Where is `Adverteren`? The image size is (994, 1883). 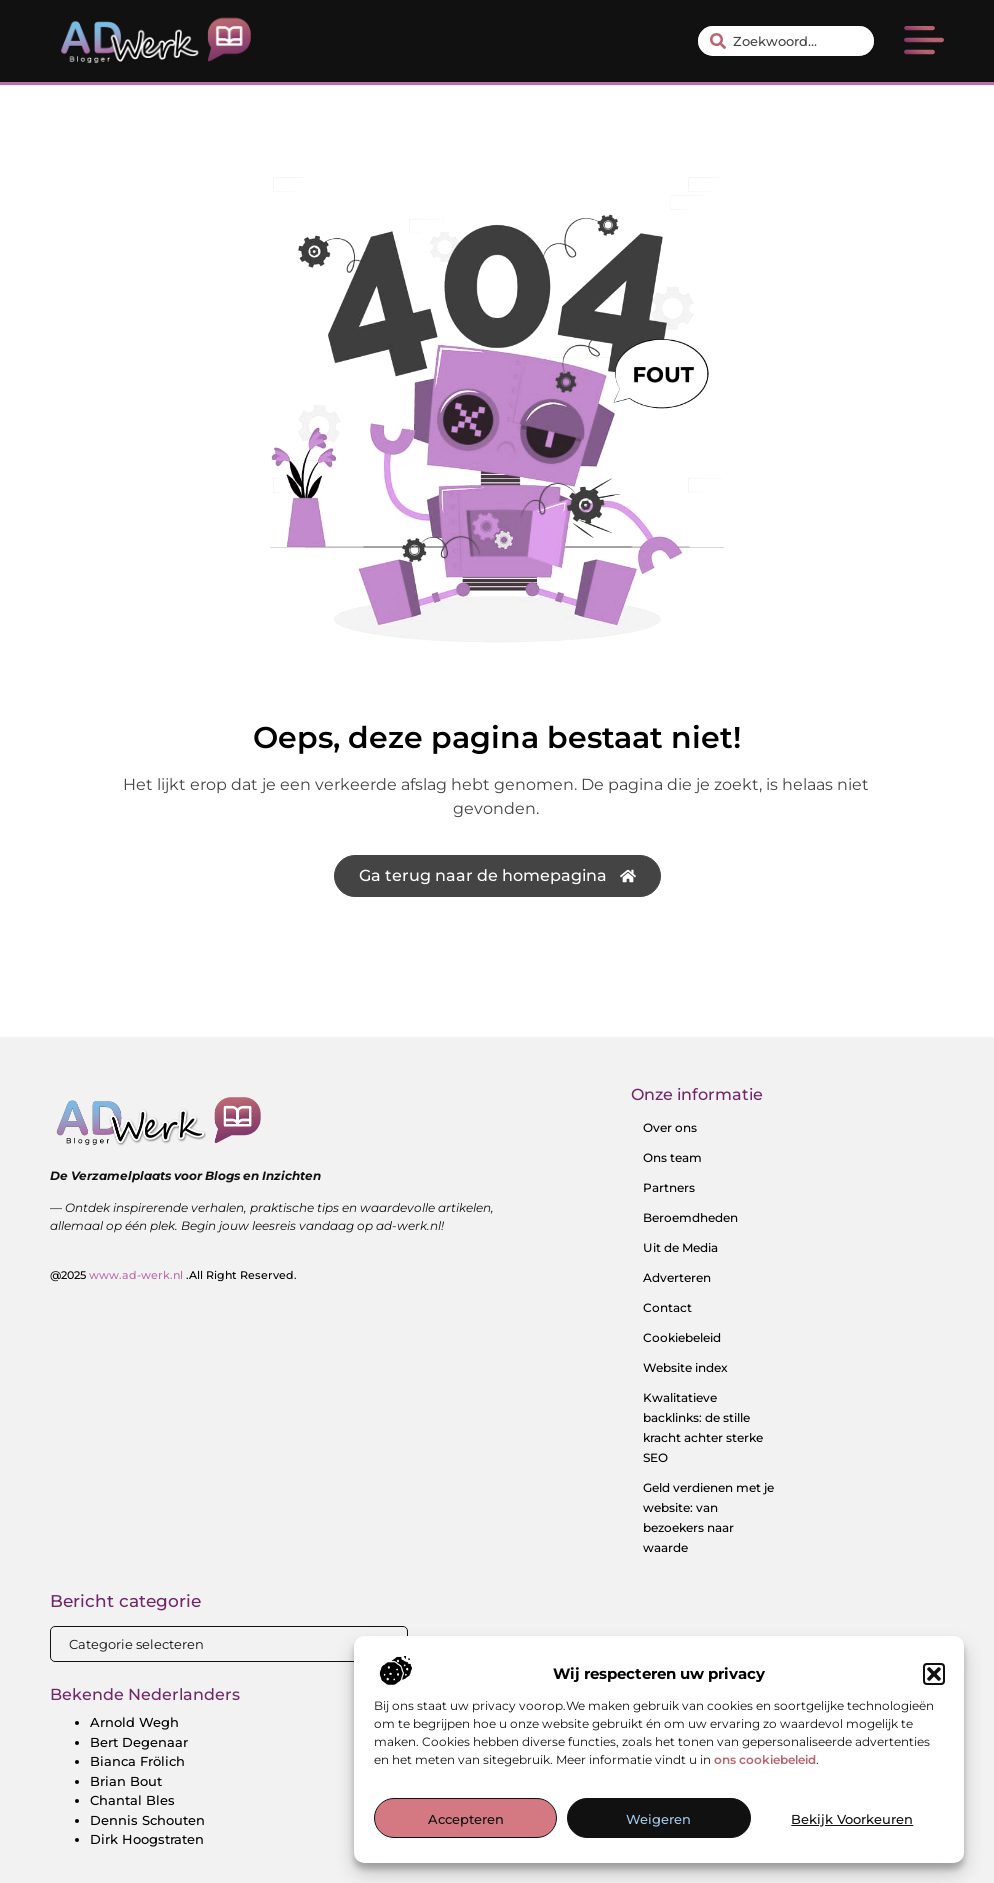 Adverteren is located at coordinates (677, 1277).